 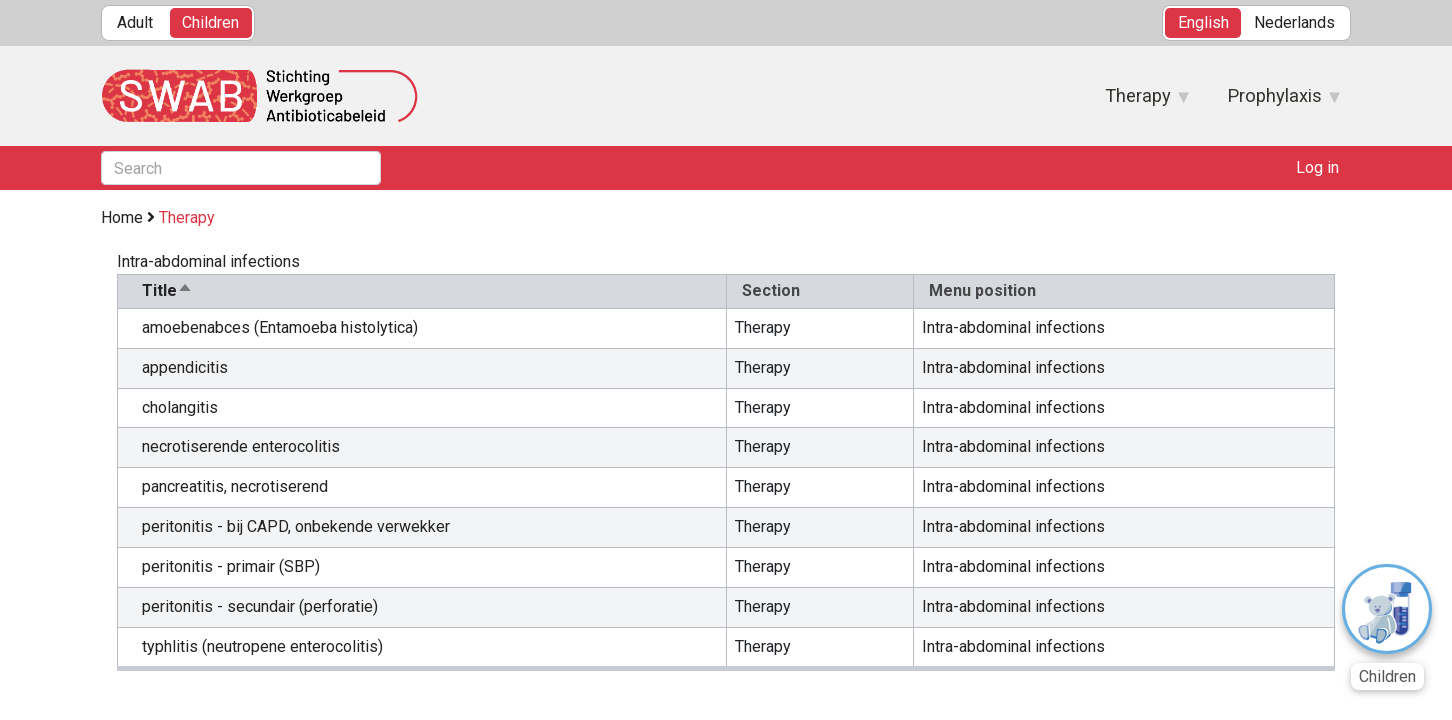 I want to click on Prophylaxis, so click(x=1274, y=102).